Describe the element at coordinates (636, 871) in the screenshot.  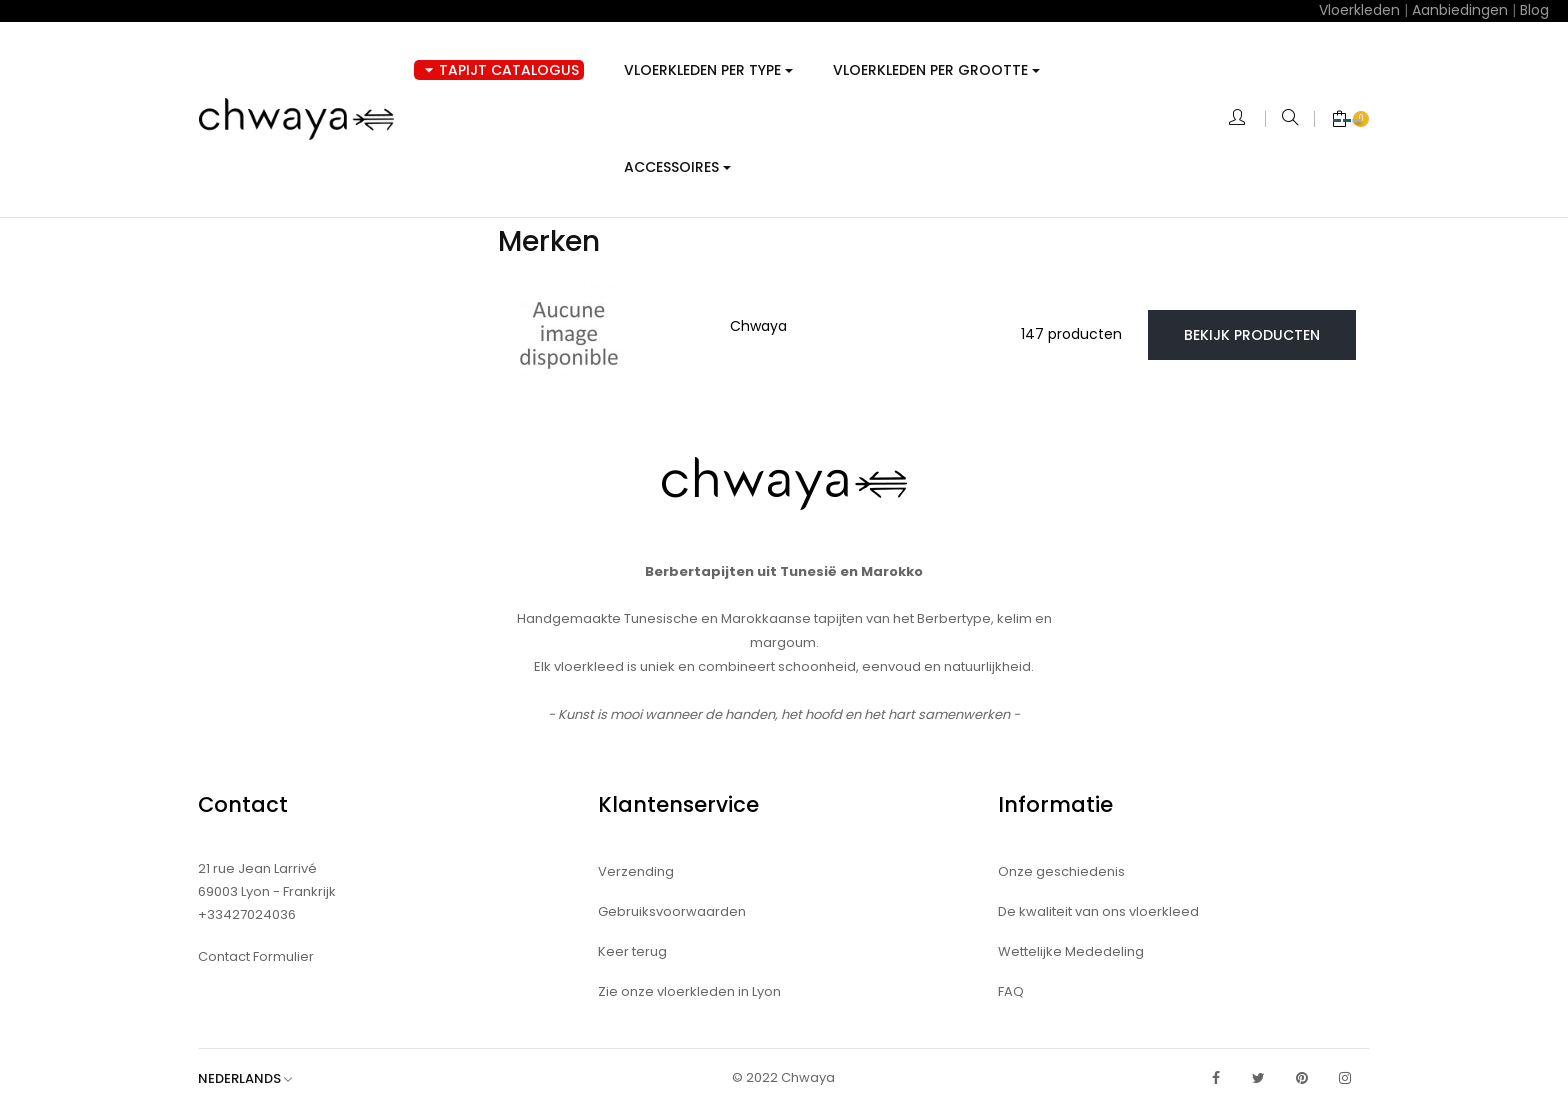
I see `Verzending` at that location.